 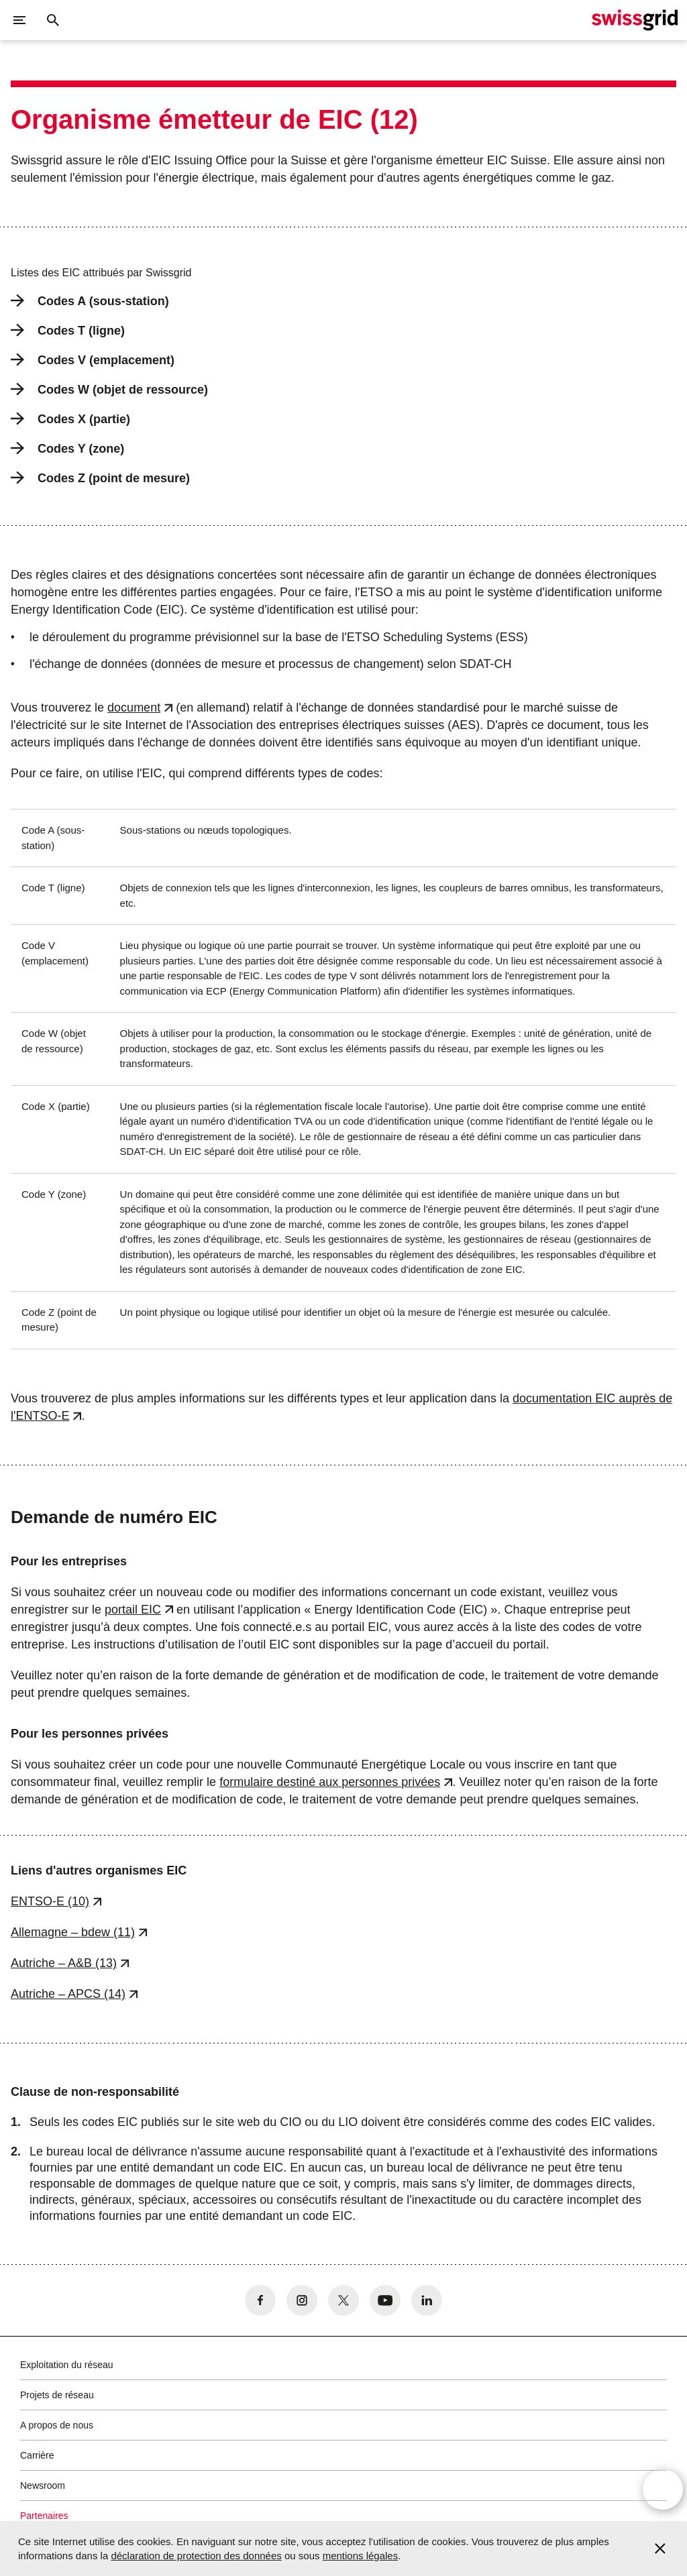 What do you see at coordinates (37, 2455) in the screenshot?
I see `Carrière [button]` at bounding box center [37, 2455].